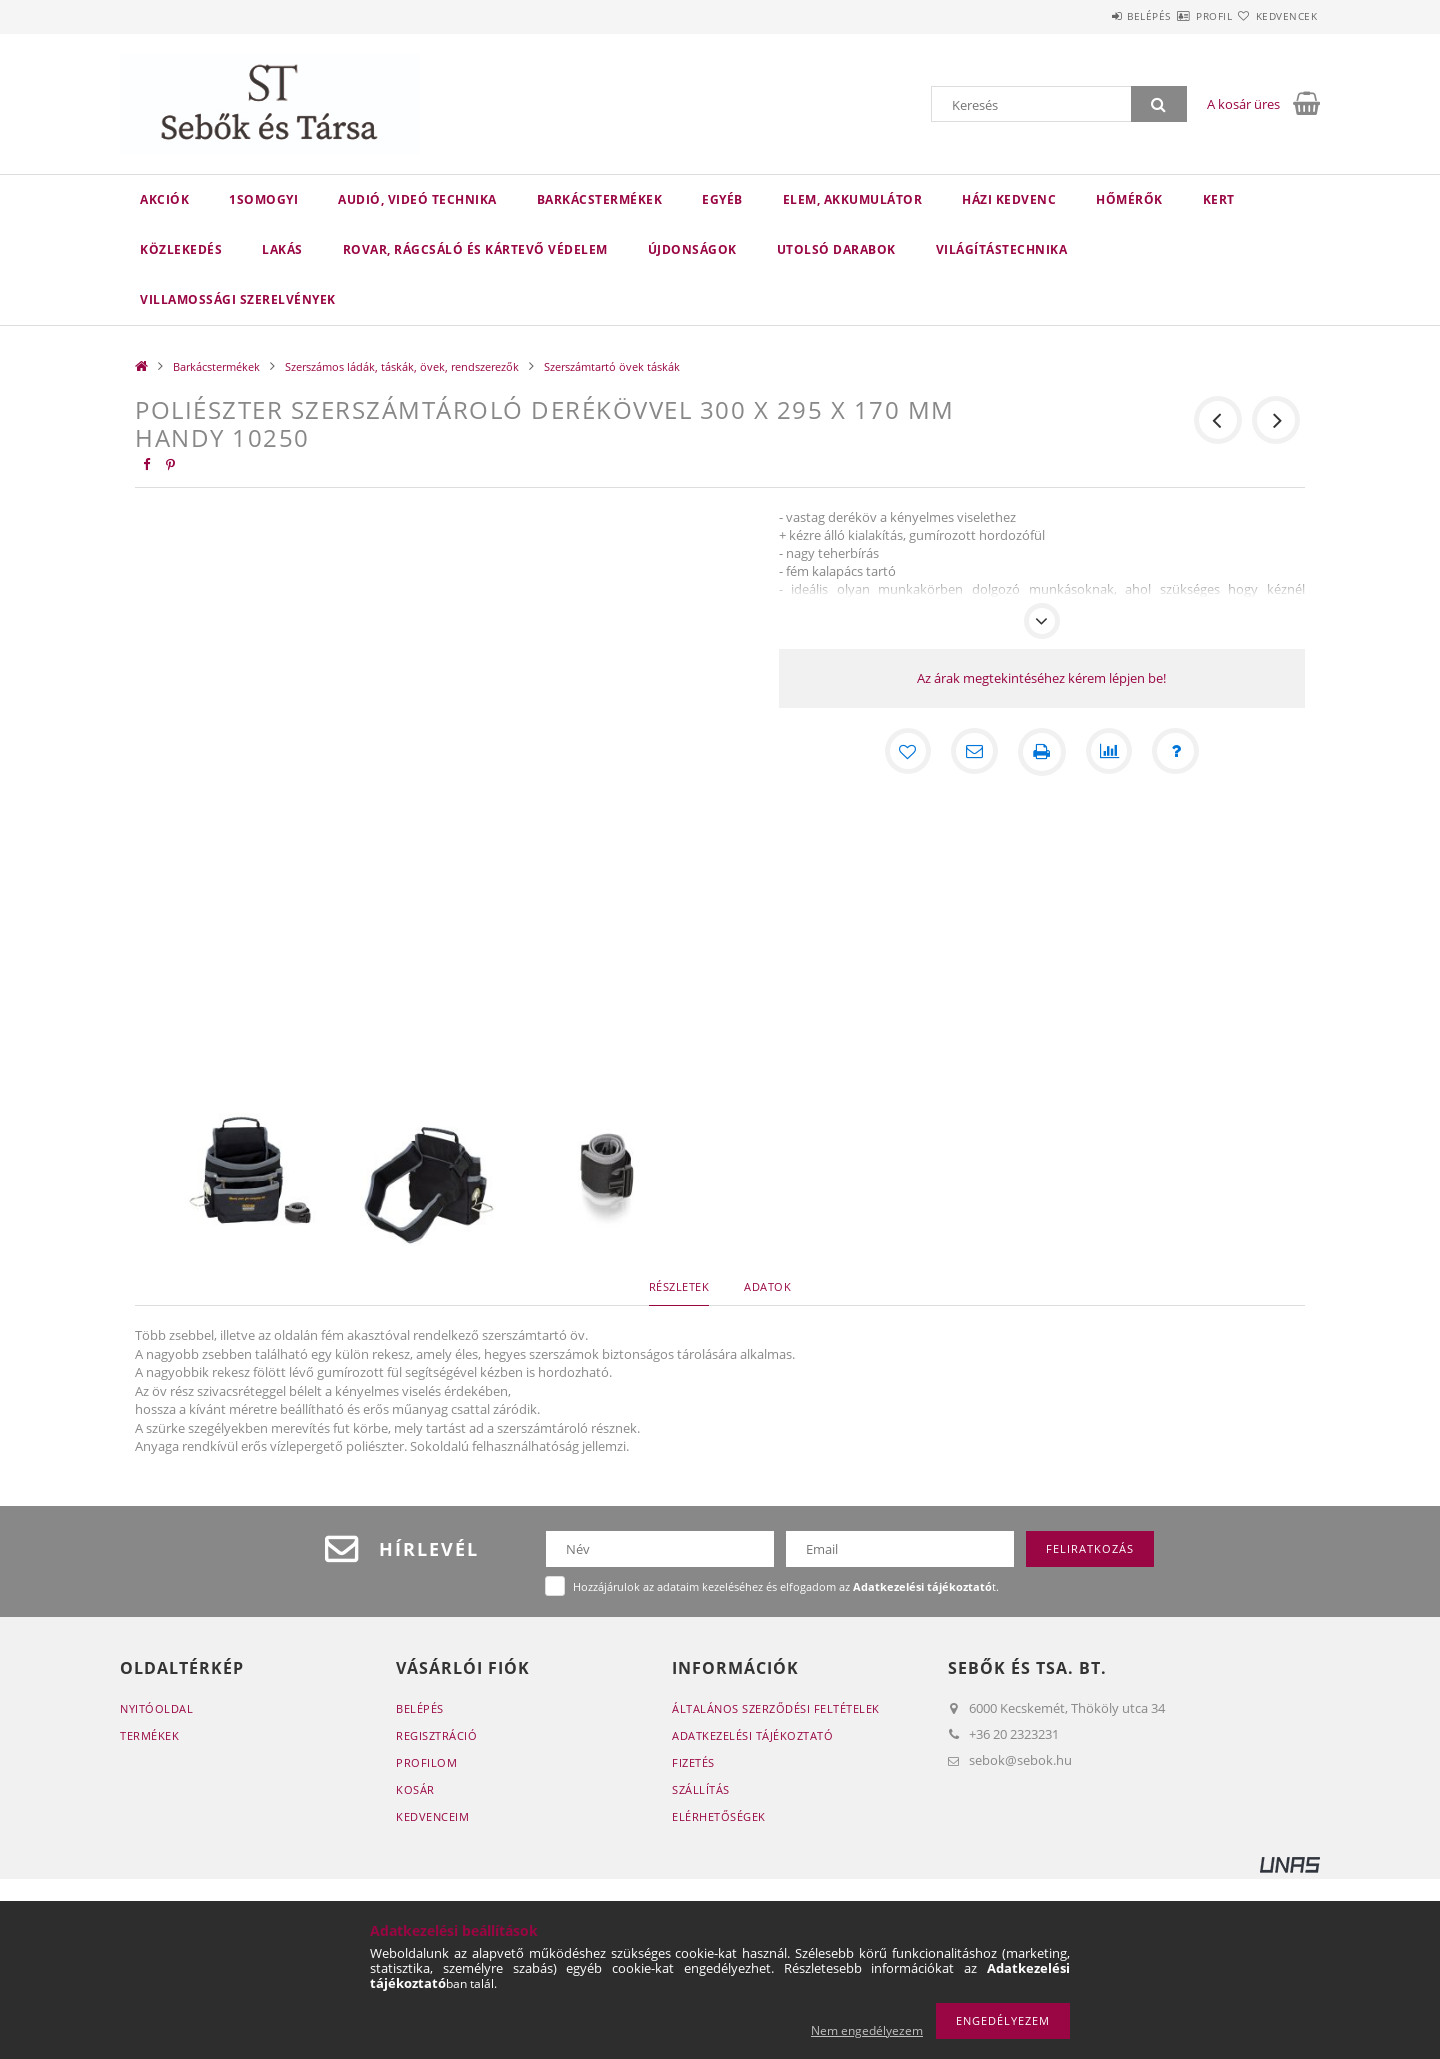 The image size is (1440, 2059). Describe the element at coordinates (853, 199) in the screenshot. I see `Elem, akkumulátor` at that location.